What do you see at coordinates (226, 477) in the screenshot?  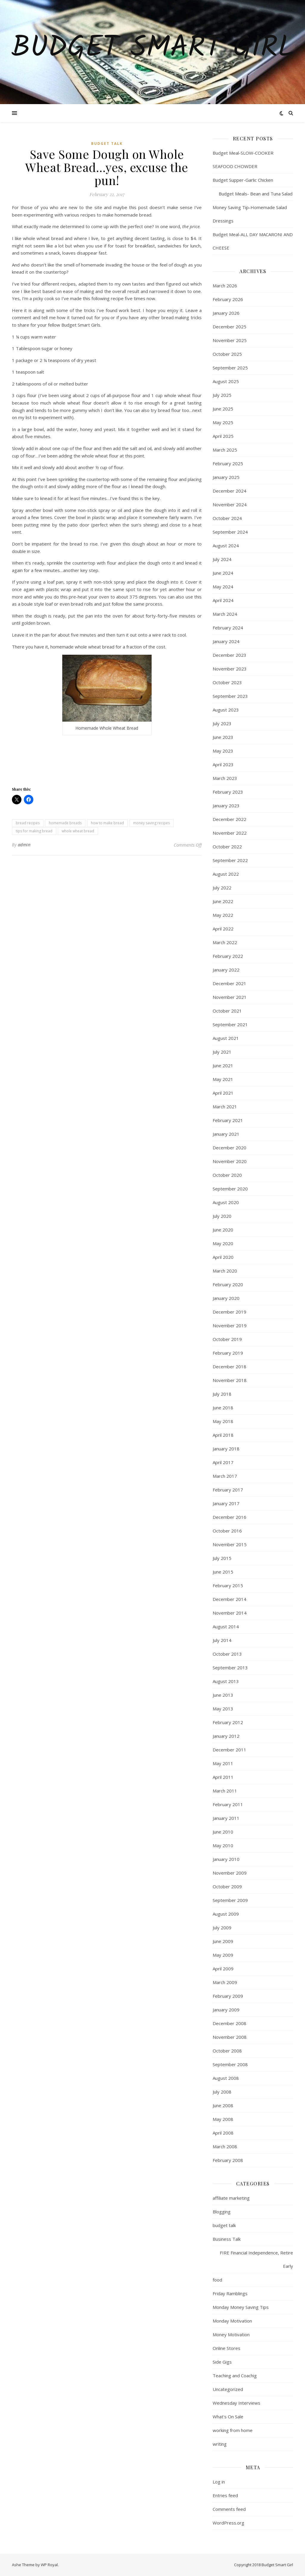 I see `January 2025` at bounding box center [226, 477].